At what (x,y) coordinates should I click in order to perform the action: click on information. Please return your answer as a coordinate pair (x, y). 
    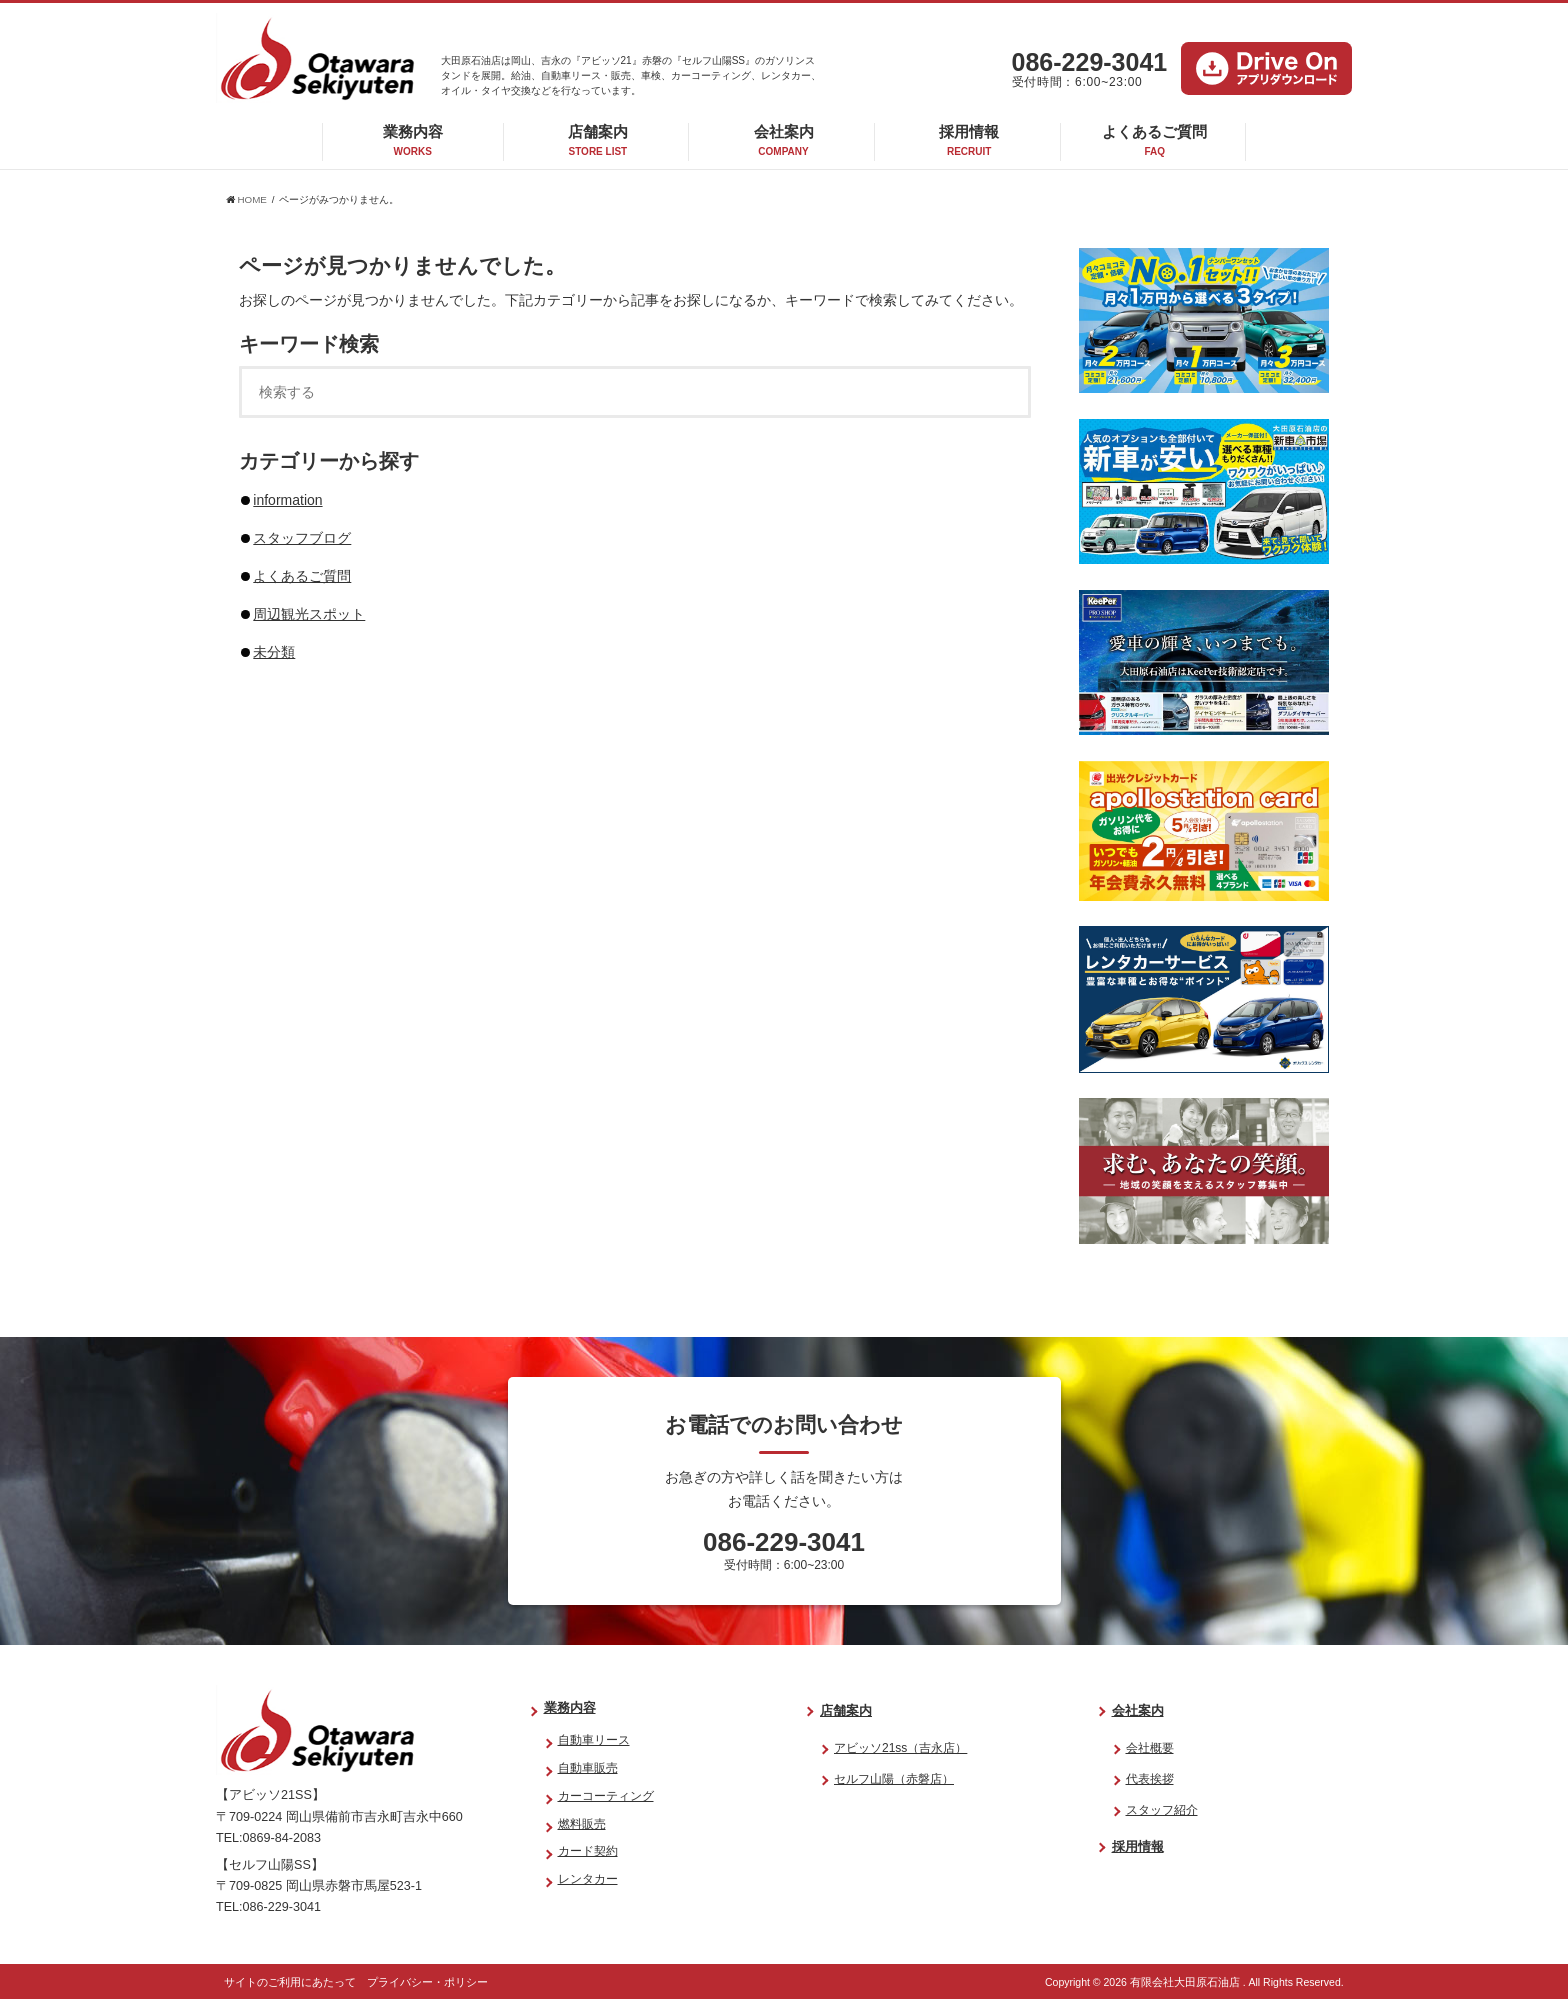
    Looking at the image, I should click on (287, 500).